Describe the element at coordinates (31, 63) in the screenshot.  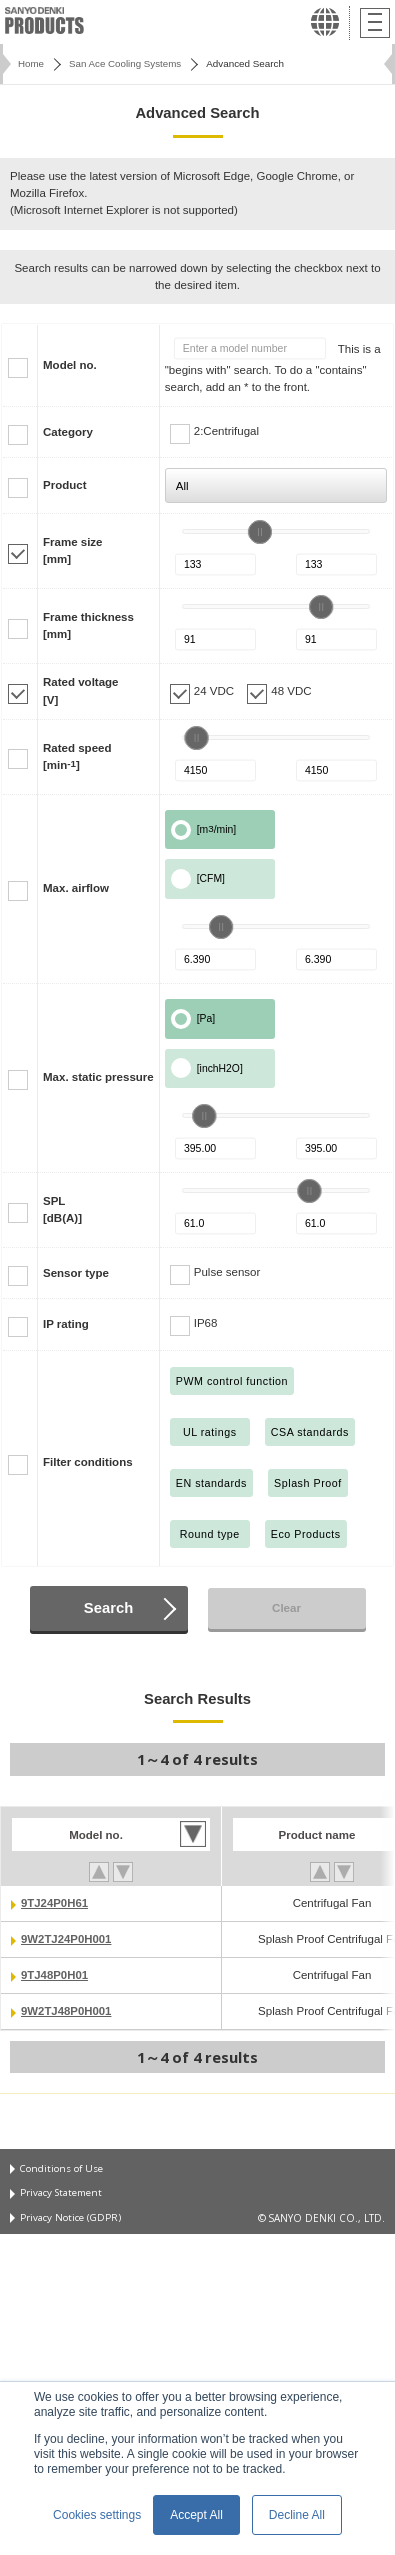
I see `Home` at that location.